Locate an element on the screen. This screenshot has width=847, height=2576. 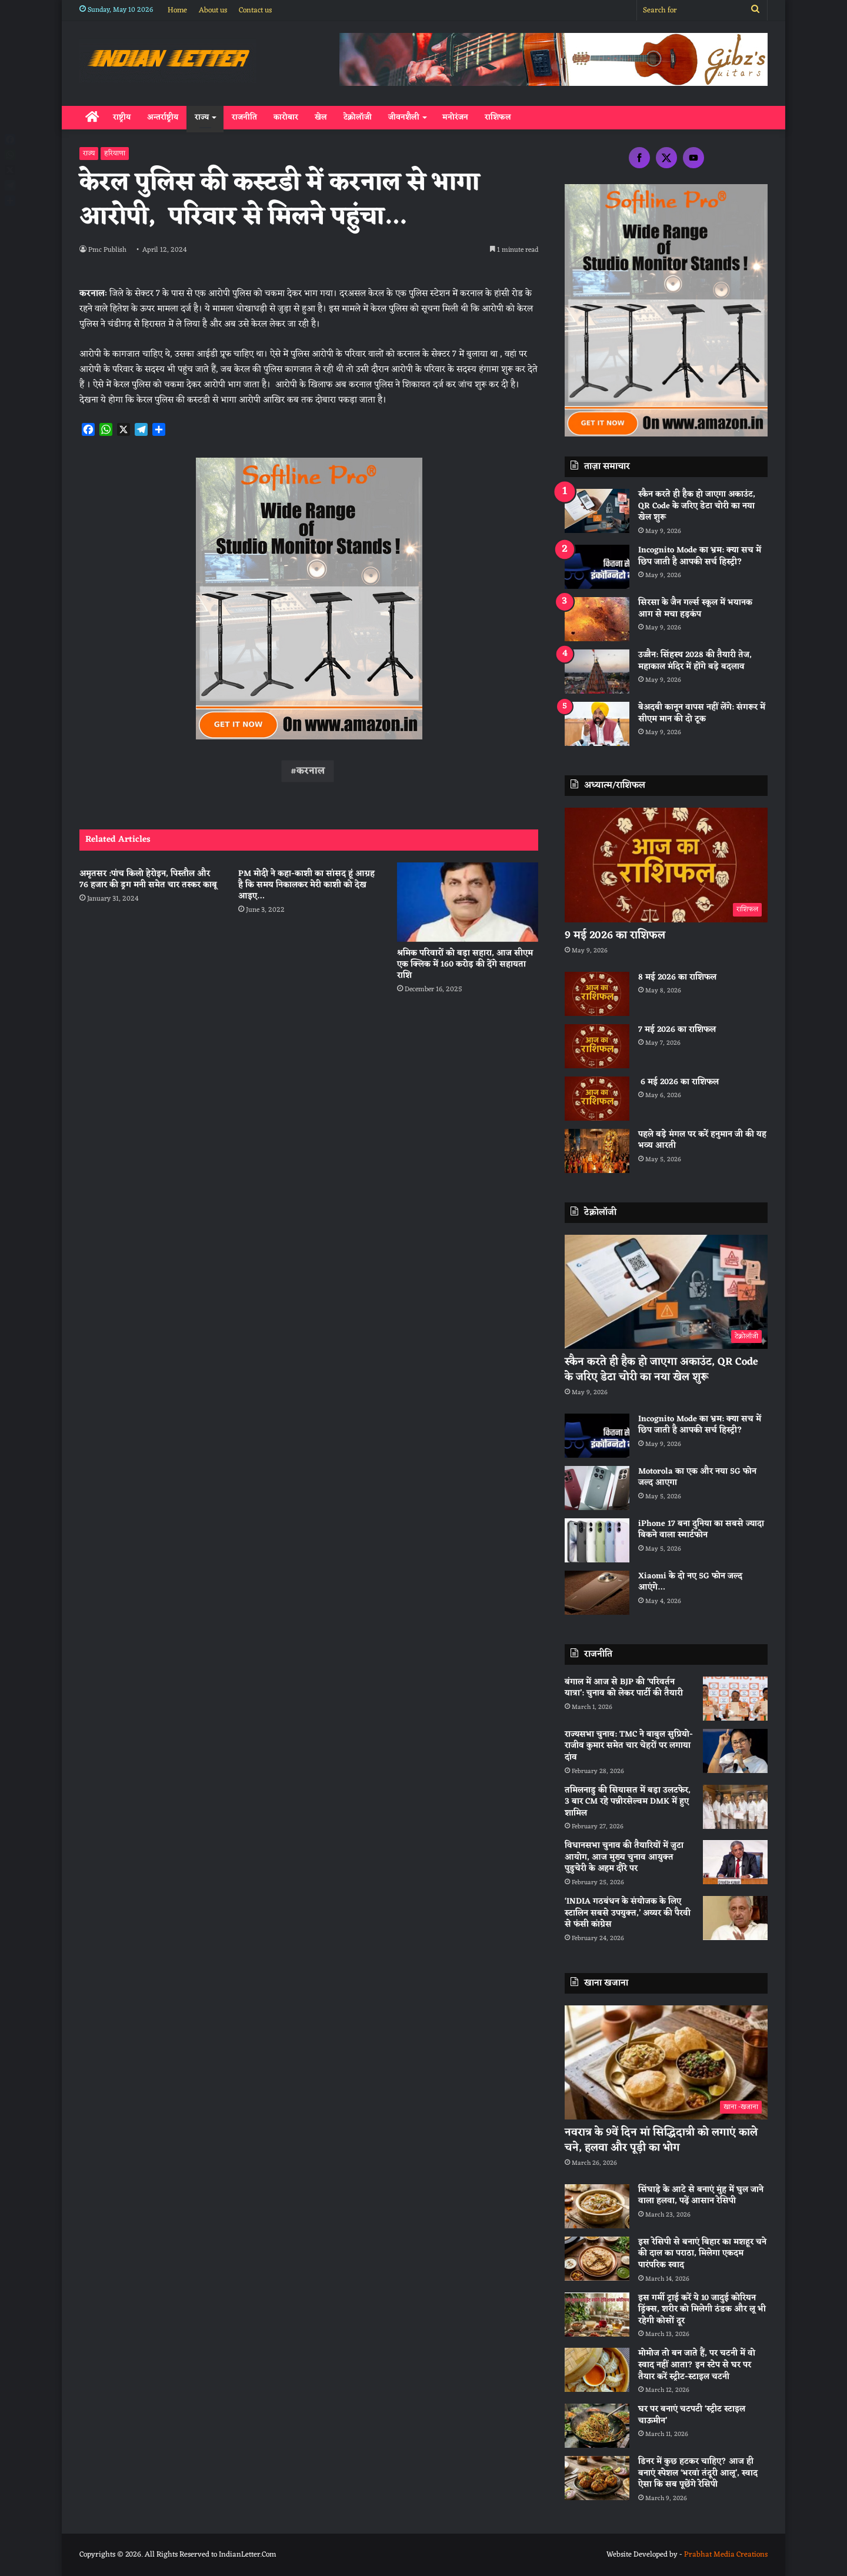
जीवनशैली is located at coordinates (403, 117).